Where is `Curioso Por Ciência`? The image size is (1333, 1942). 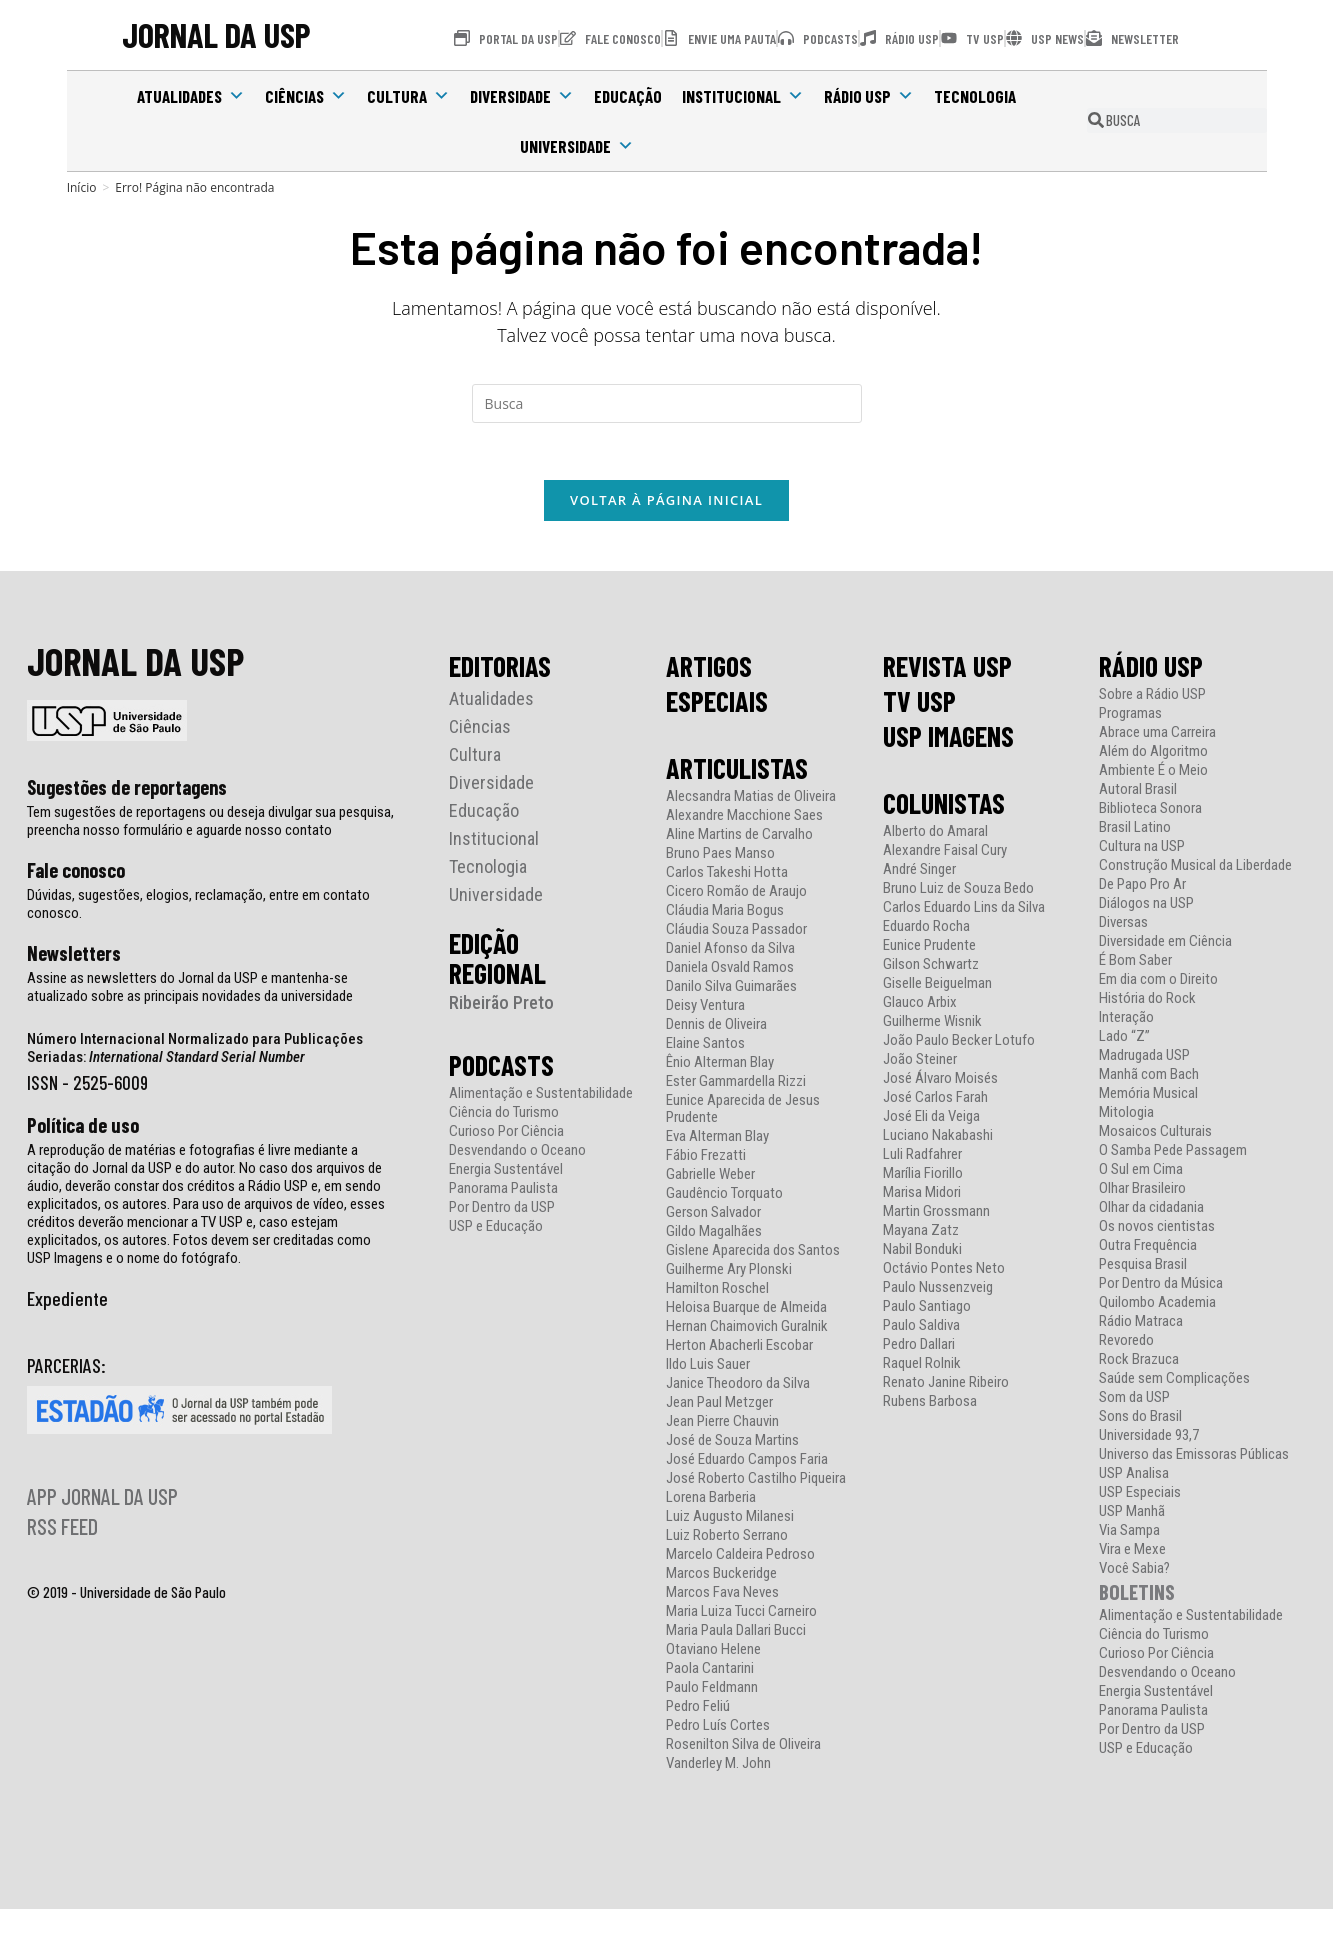 Curioso Por Ciência is located at coordinates (506, 1134).